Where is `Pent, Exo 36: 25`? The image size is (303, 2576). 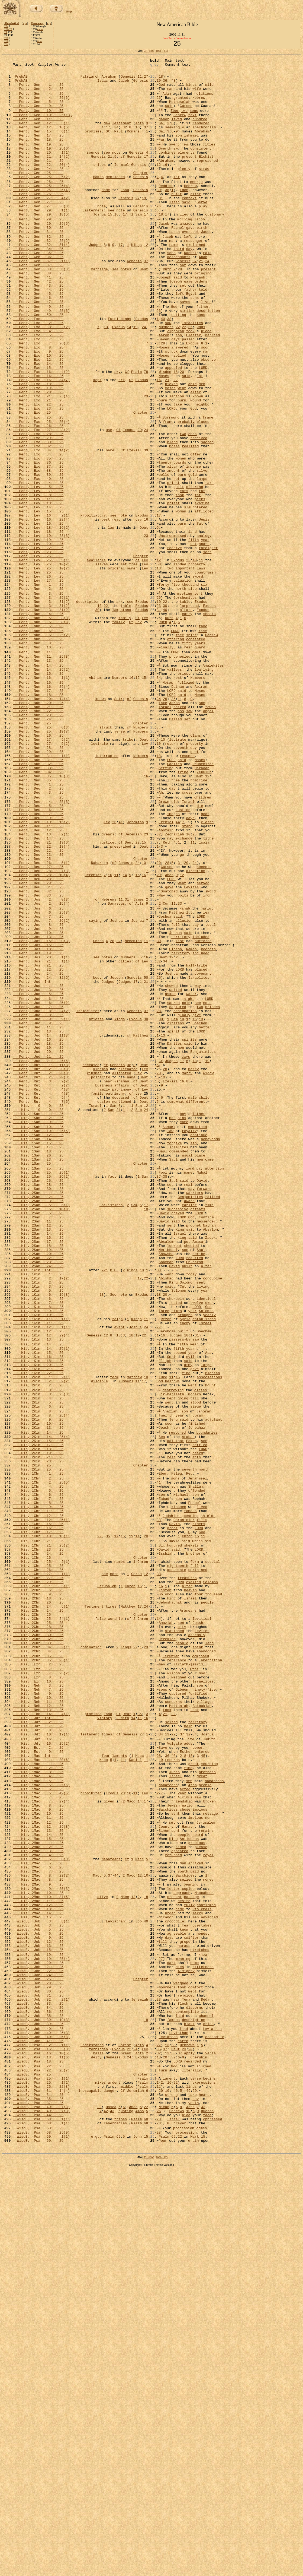 Pent, Exo 36: 25 is located at coordinates (38, 541).